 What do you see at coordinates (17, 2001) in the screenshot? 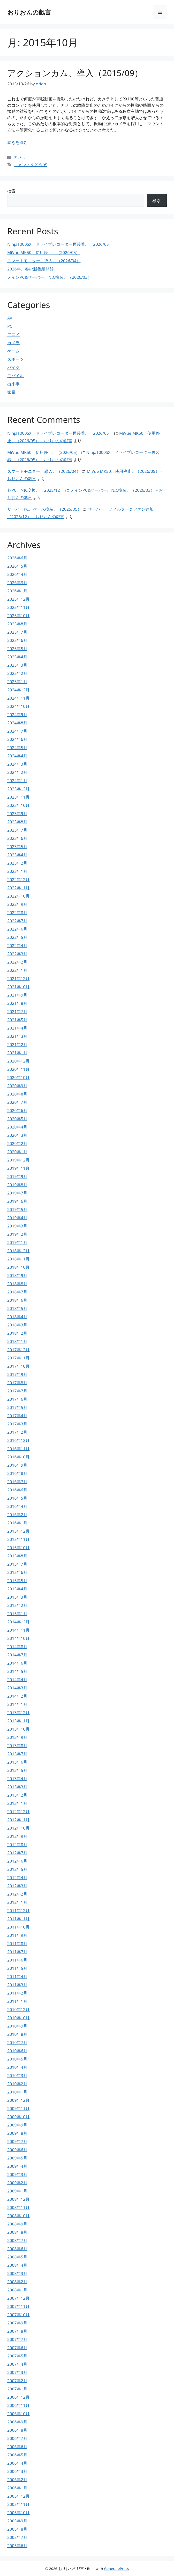
I see `2011年1月` at bounding box center [17, 2001].